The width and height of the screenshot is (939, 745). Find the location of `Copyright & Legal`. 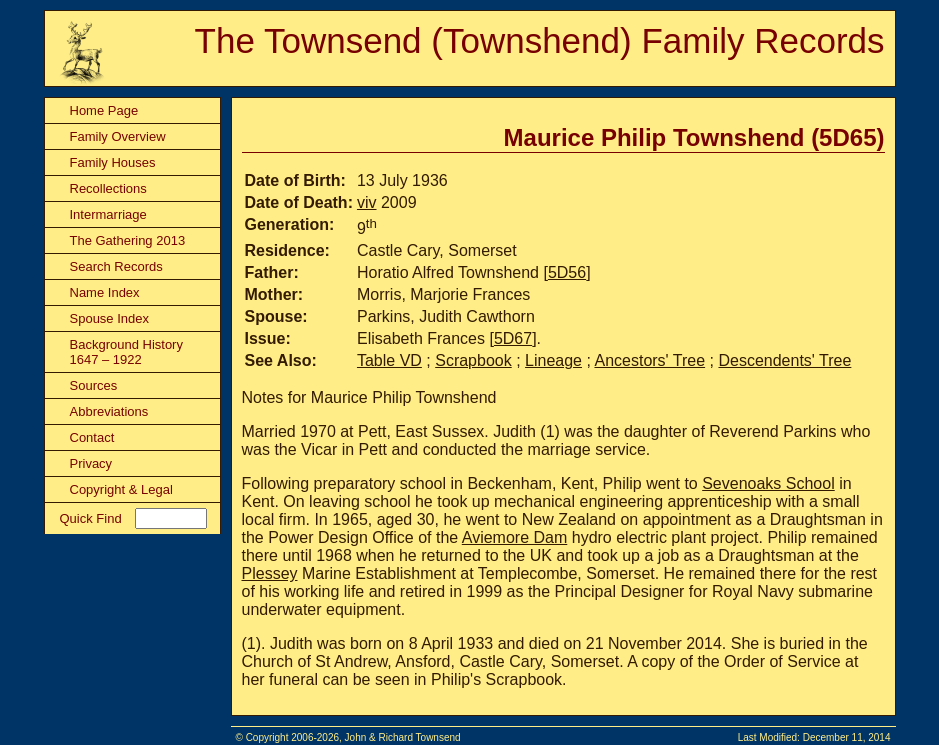

Copyright & Legal is located at coordinates (121, 489).